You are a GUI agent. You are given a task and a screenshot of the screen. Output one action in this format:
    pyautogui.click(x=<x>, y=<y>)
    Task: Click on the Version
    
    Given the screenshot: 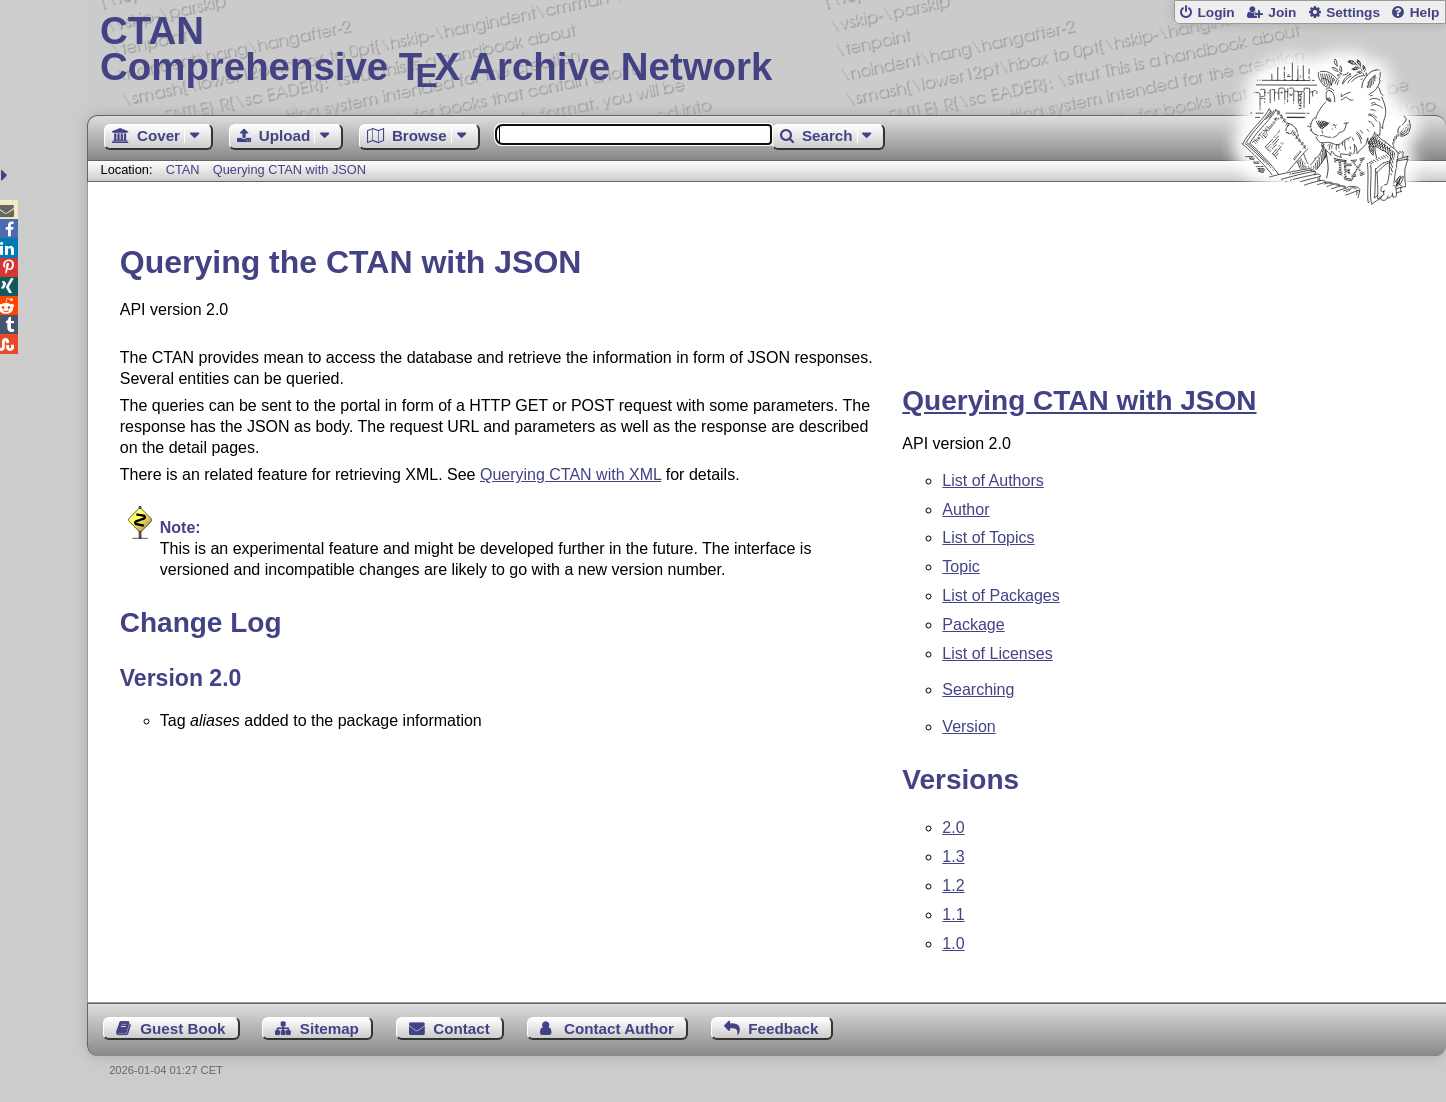 What is the action you would take?
    pyautogui.click(x=968, y=726)
    